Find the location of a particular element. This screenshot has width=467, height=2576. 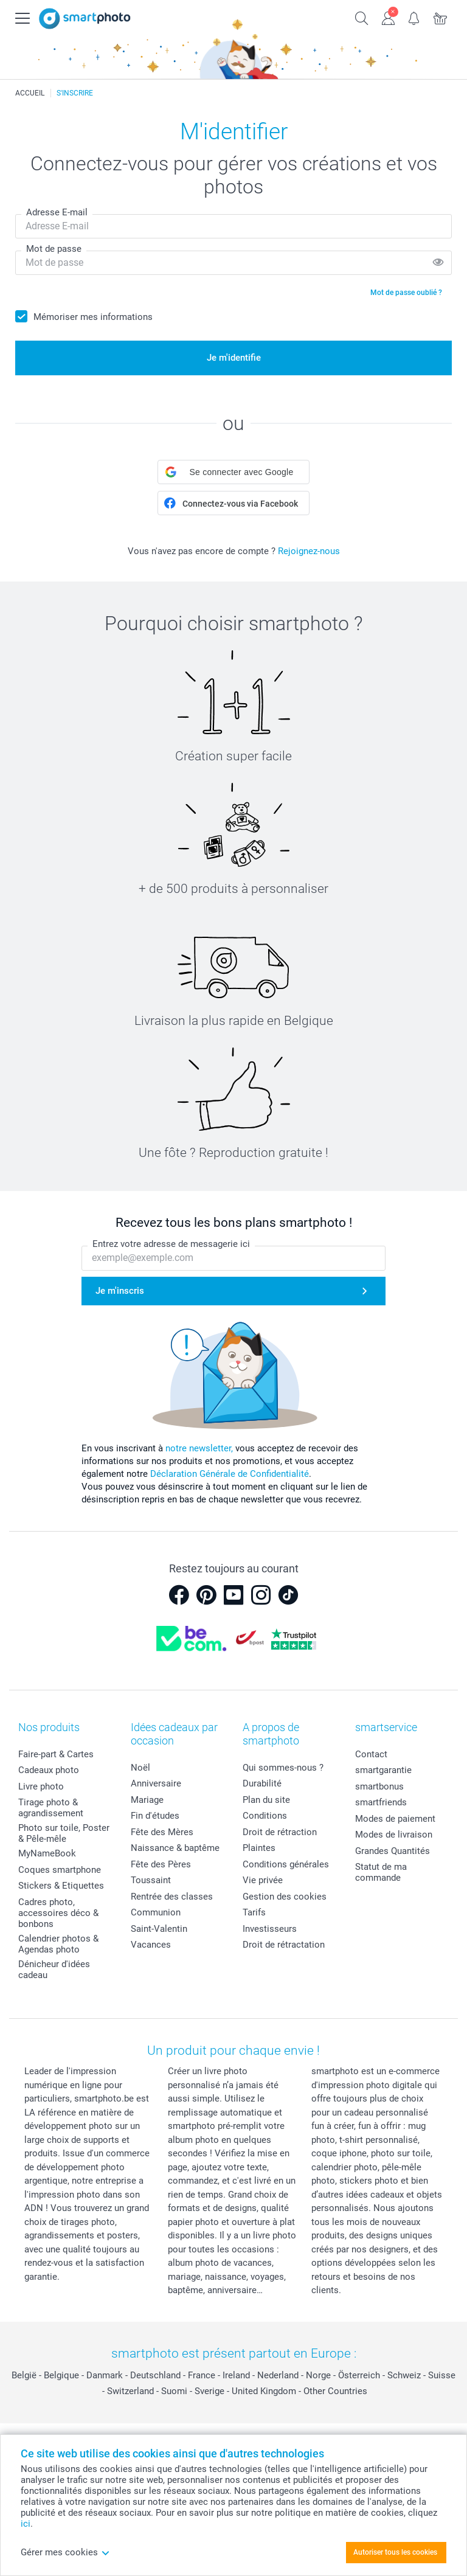

Fête des Mères is located at coordinates (162, 1832).